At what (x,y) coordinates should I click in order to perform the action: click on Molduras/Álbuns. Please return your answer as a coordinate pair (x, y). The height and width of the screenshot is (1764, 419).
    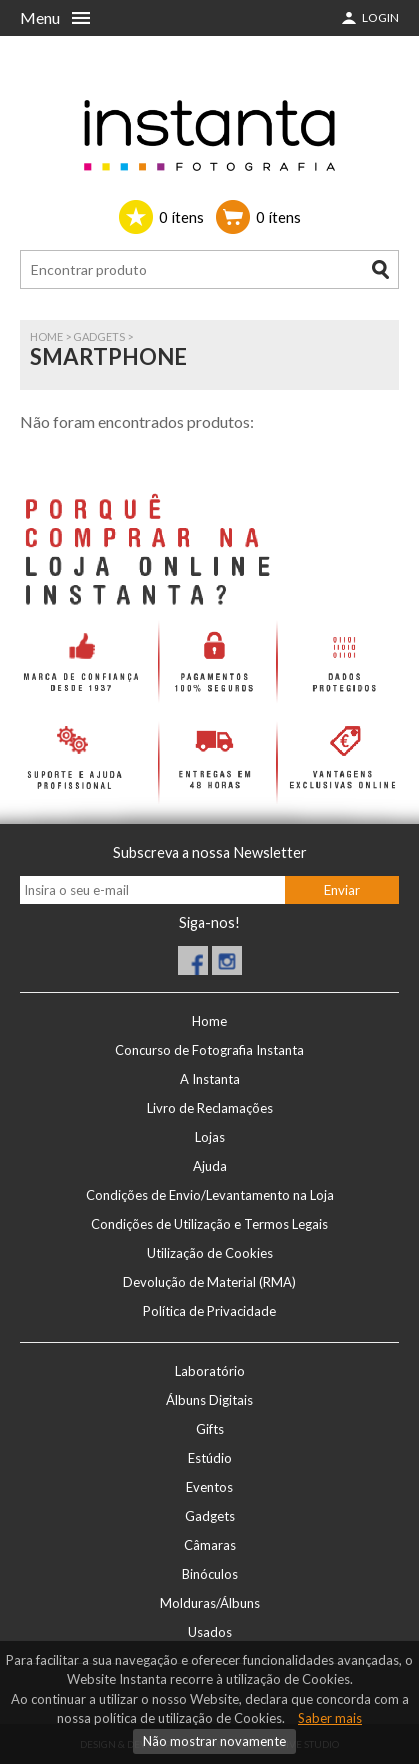
    Looking at the image, I should click on (210, 1603).